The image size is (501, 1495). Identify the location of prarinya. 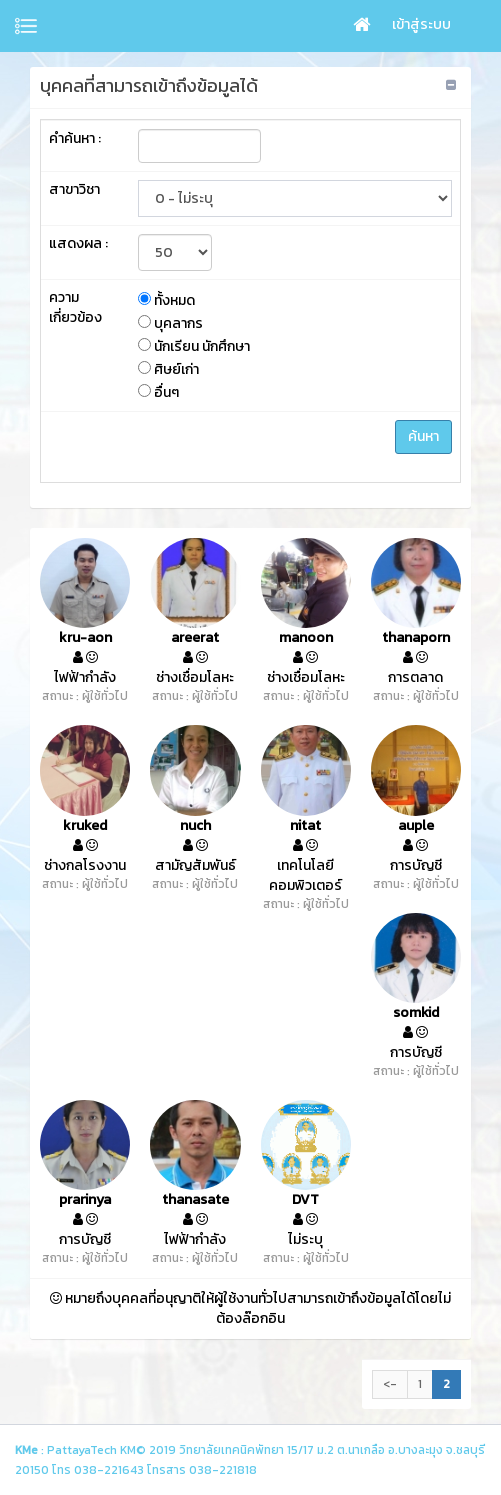
(85, 1200).